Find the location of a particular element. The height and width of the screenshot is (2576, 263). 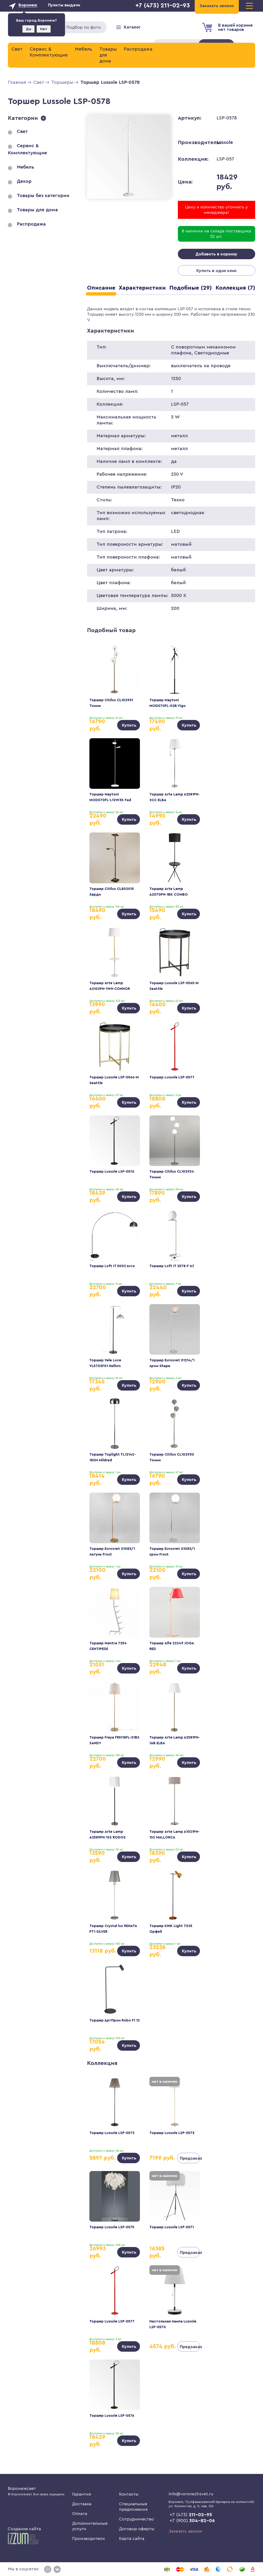

Свет is located at coordinates (17, 49).